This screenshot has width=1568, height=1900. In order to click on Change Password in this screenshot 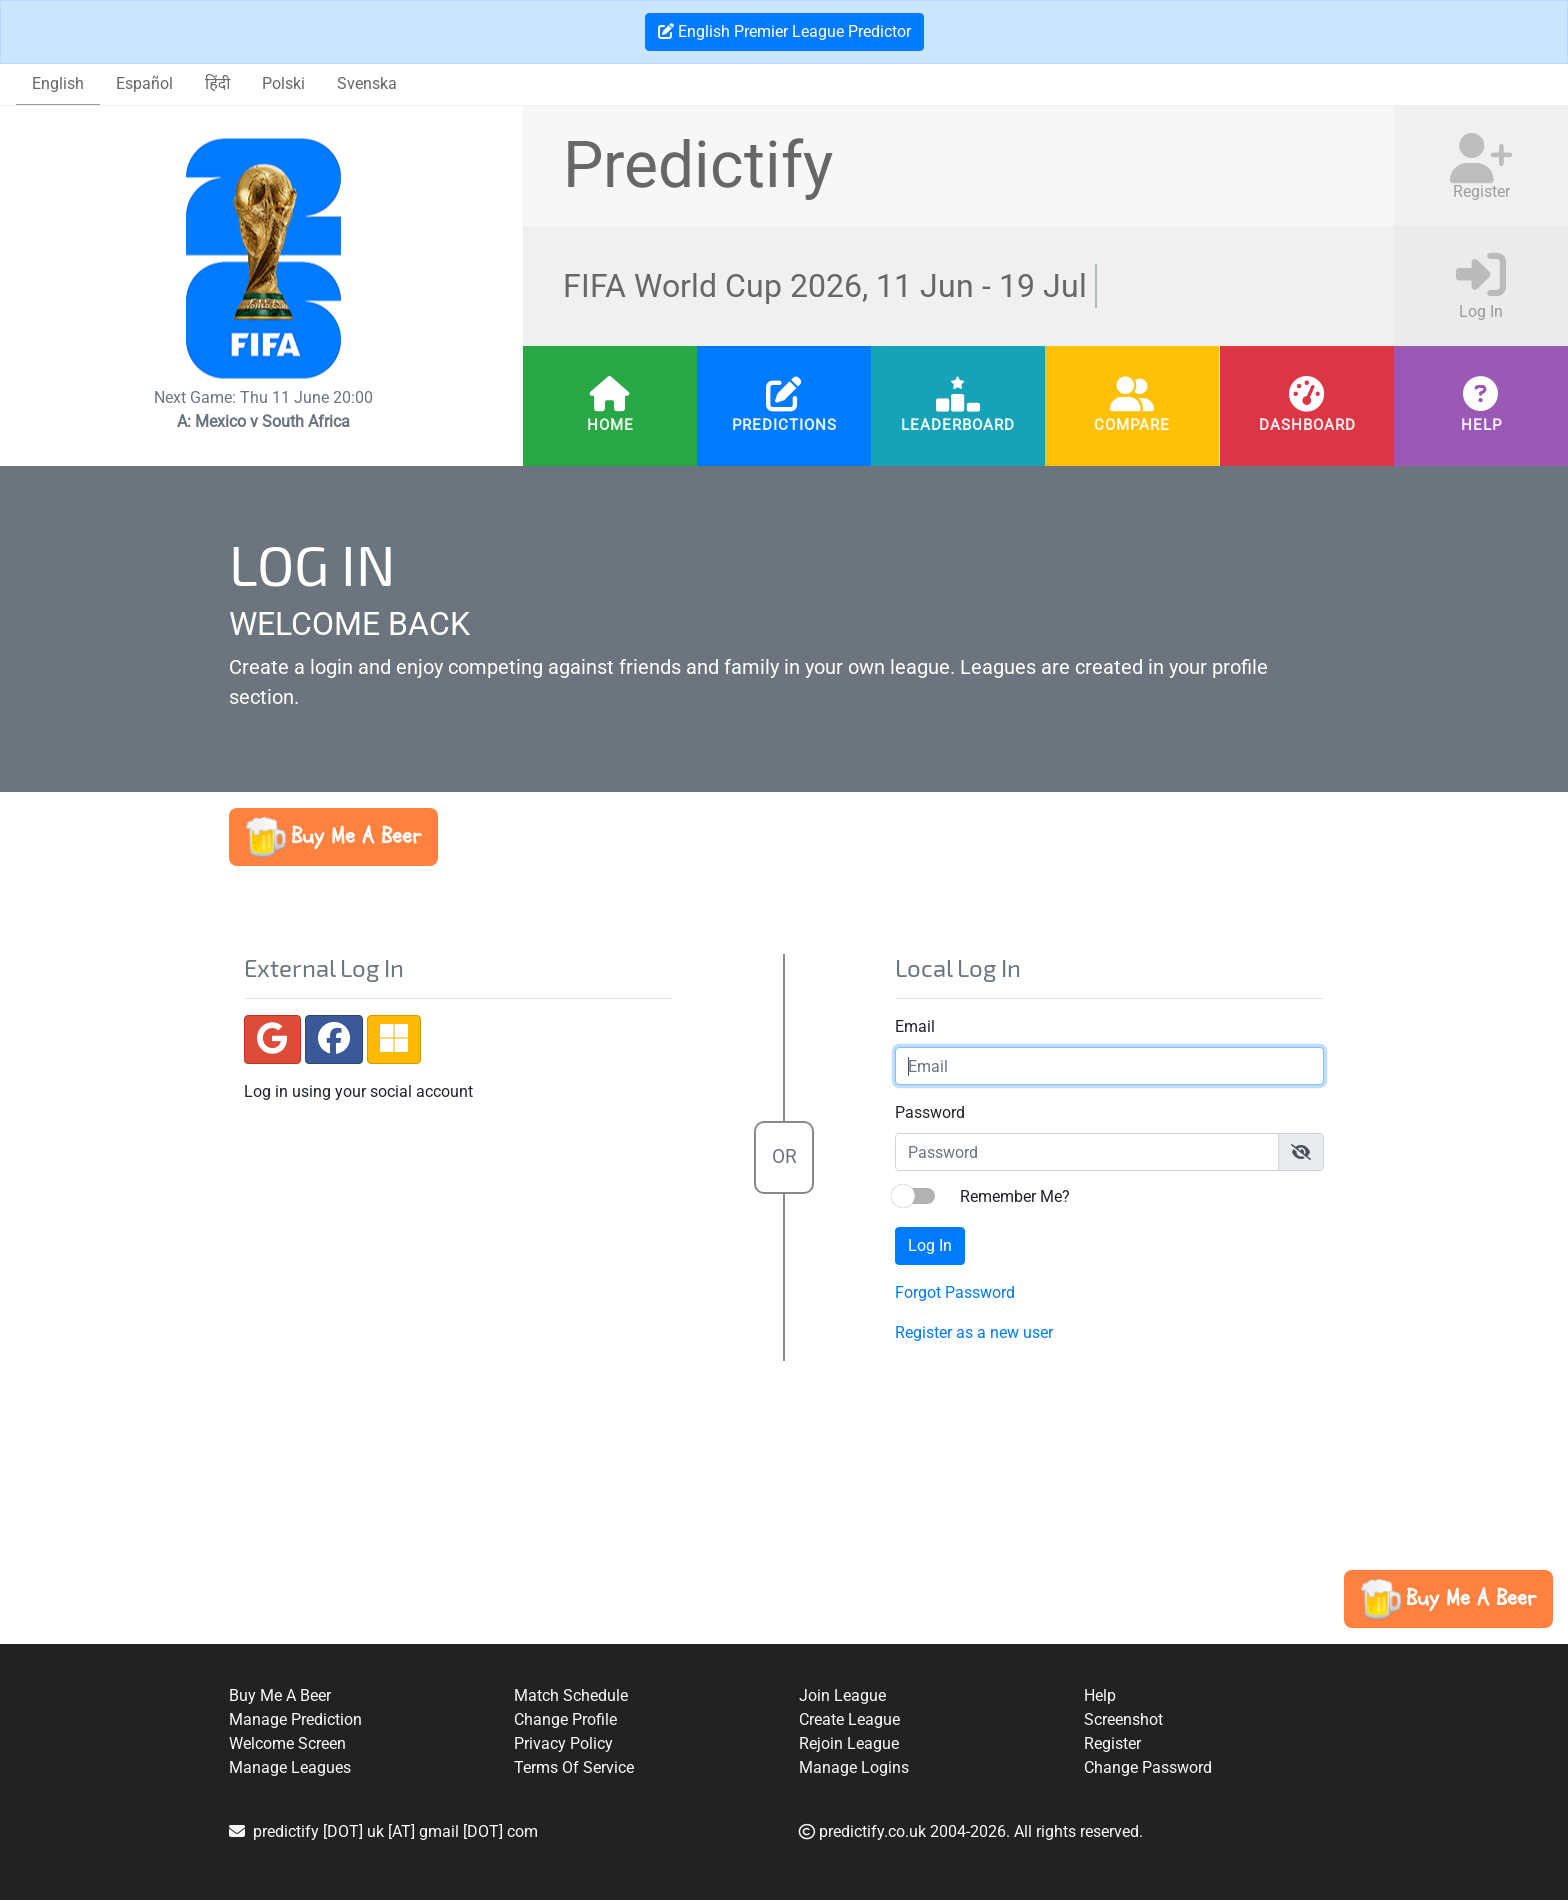, I will do `click(1148, 1767)`.